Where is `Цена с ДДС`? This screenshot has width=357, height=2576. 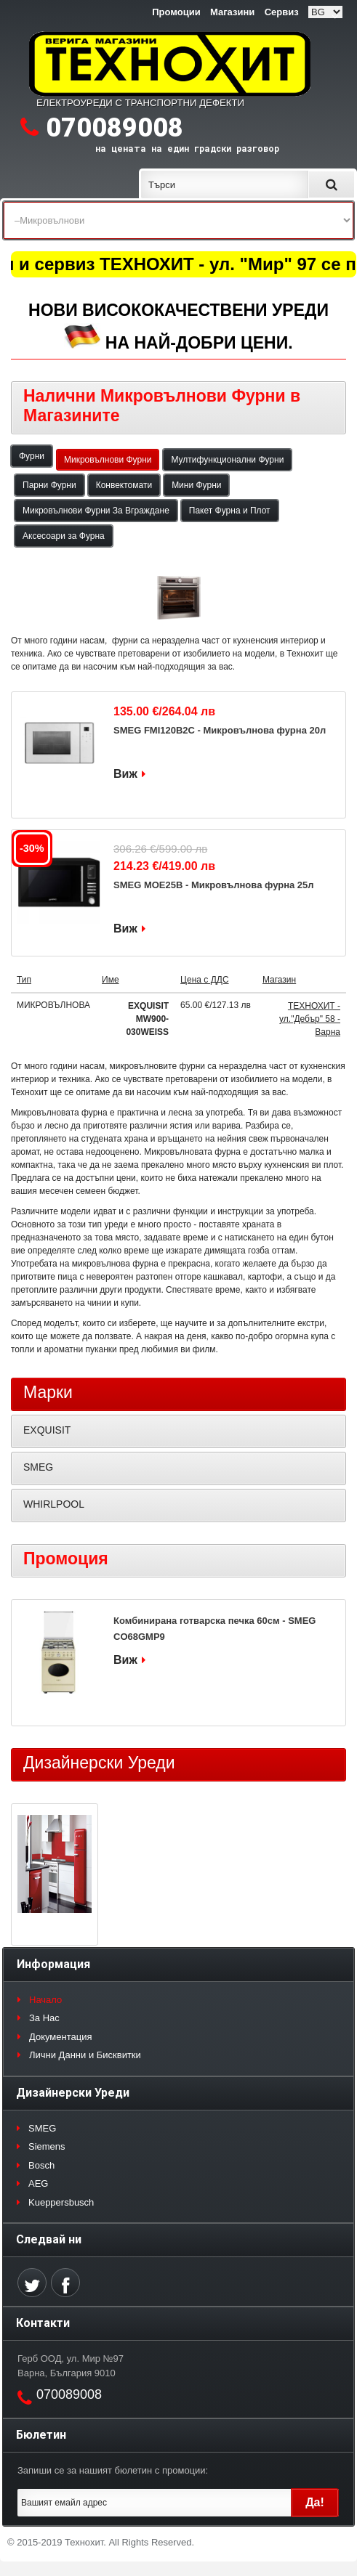 Цена с ДДС is located at coordinates (204, 980).